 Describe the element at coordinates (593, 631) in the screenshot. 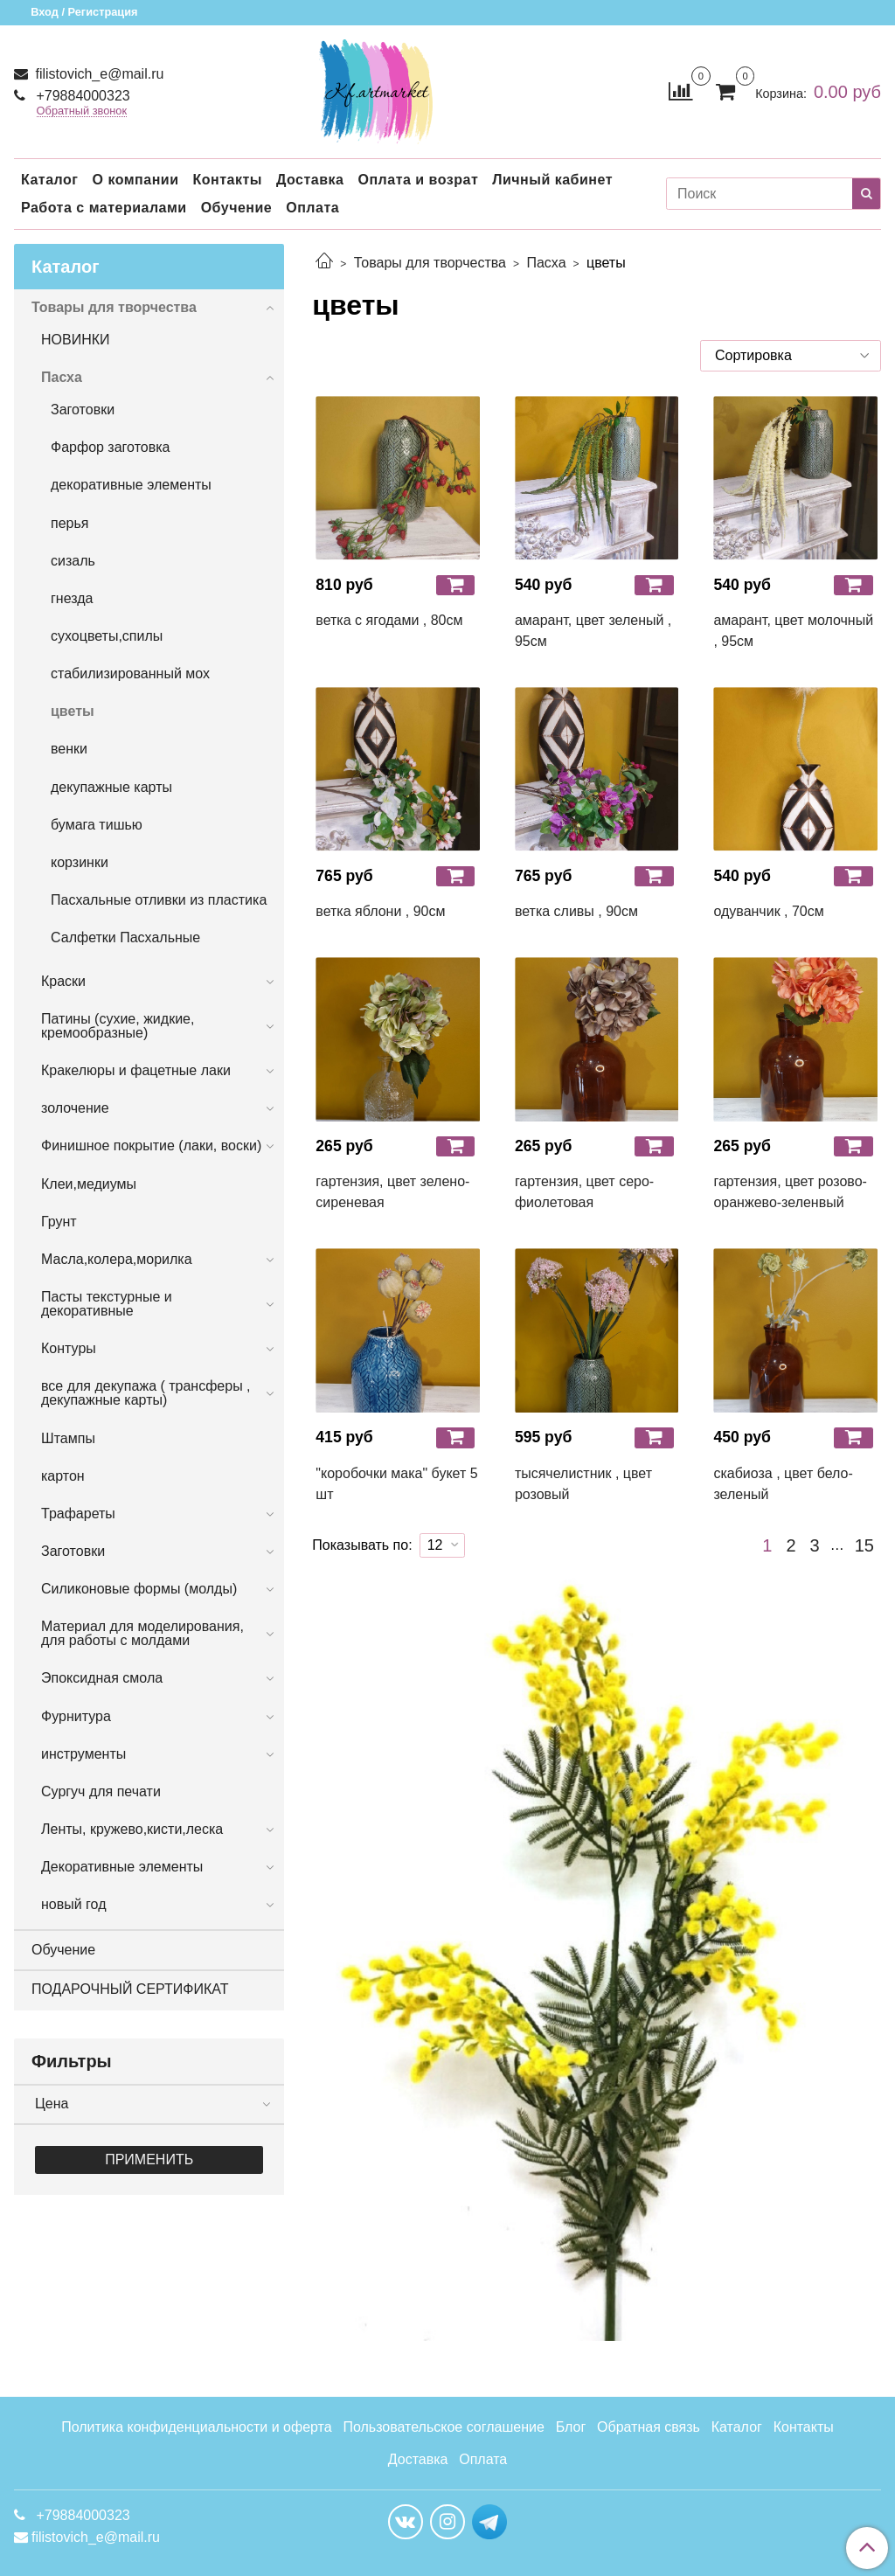

I see `амарант, цвет зеленый , 95см` at that location.